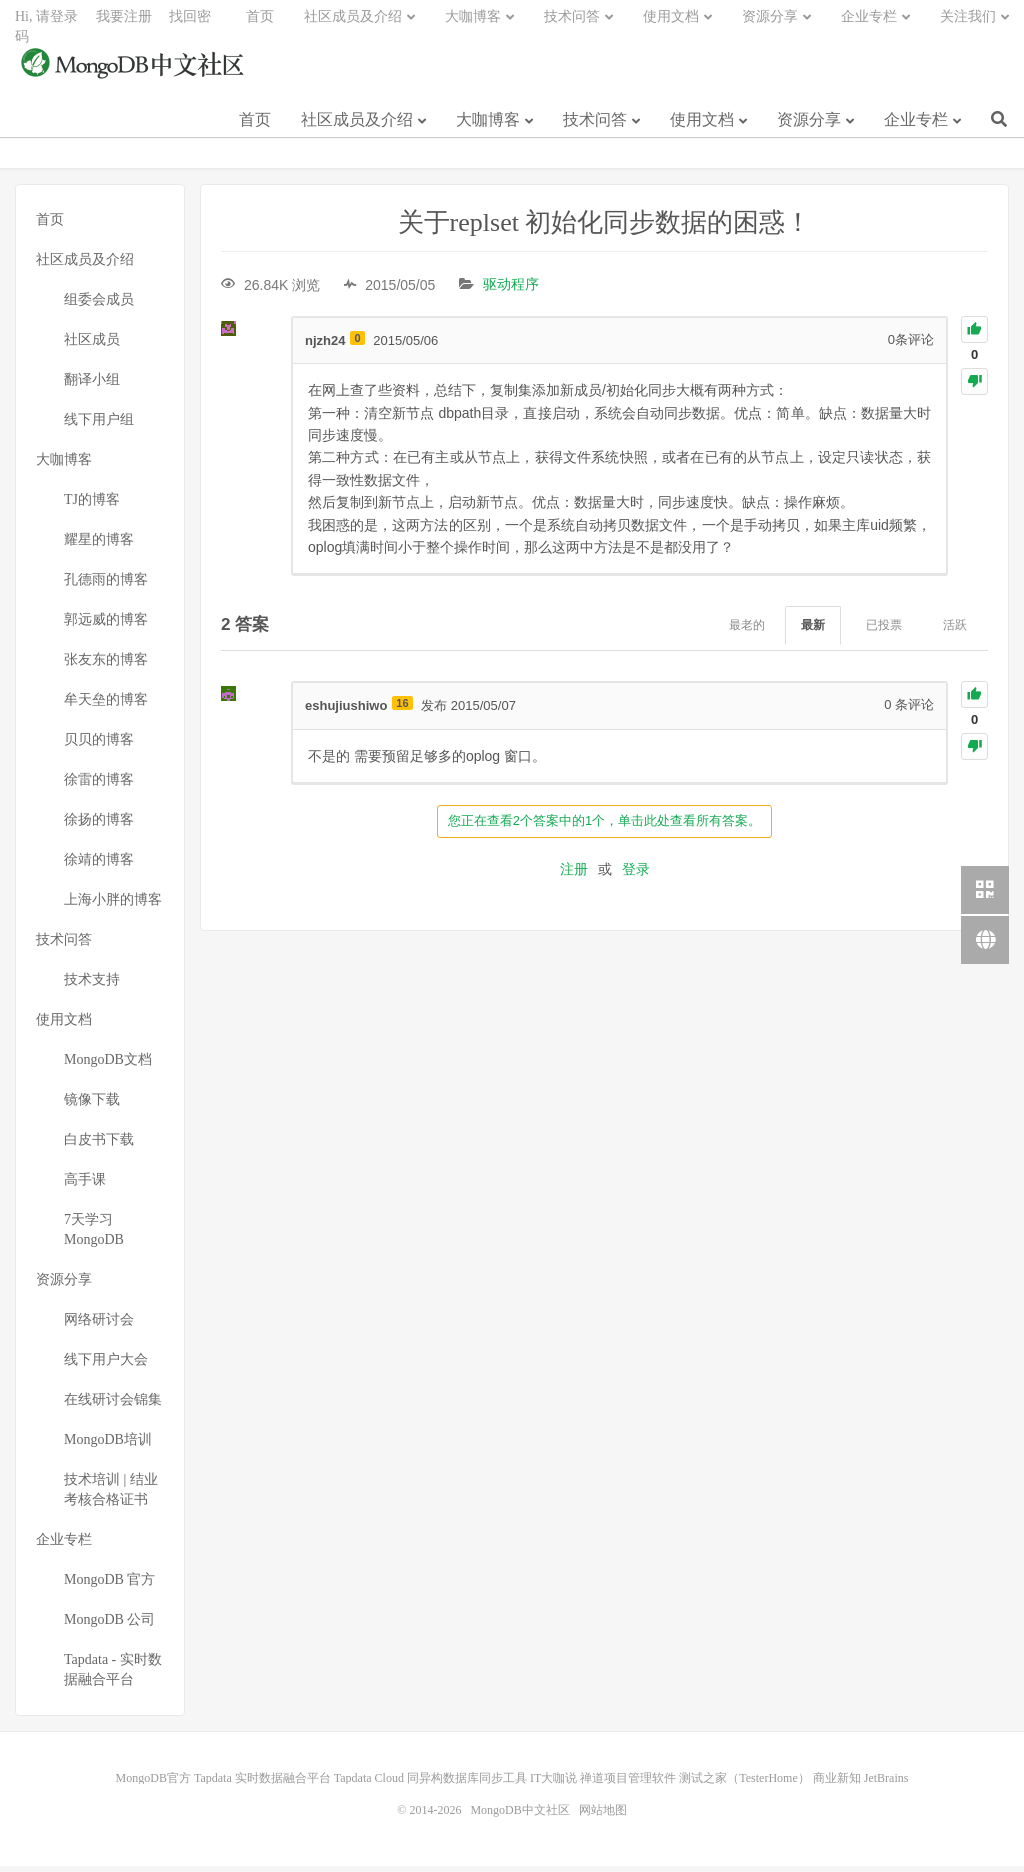 Image resolution: width=1024 pixels, height=1872 pixels. I want to click on MongoDB官方, so click(153, 1784).